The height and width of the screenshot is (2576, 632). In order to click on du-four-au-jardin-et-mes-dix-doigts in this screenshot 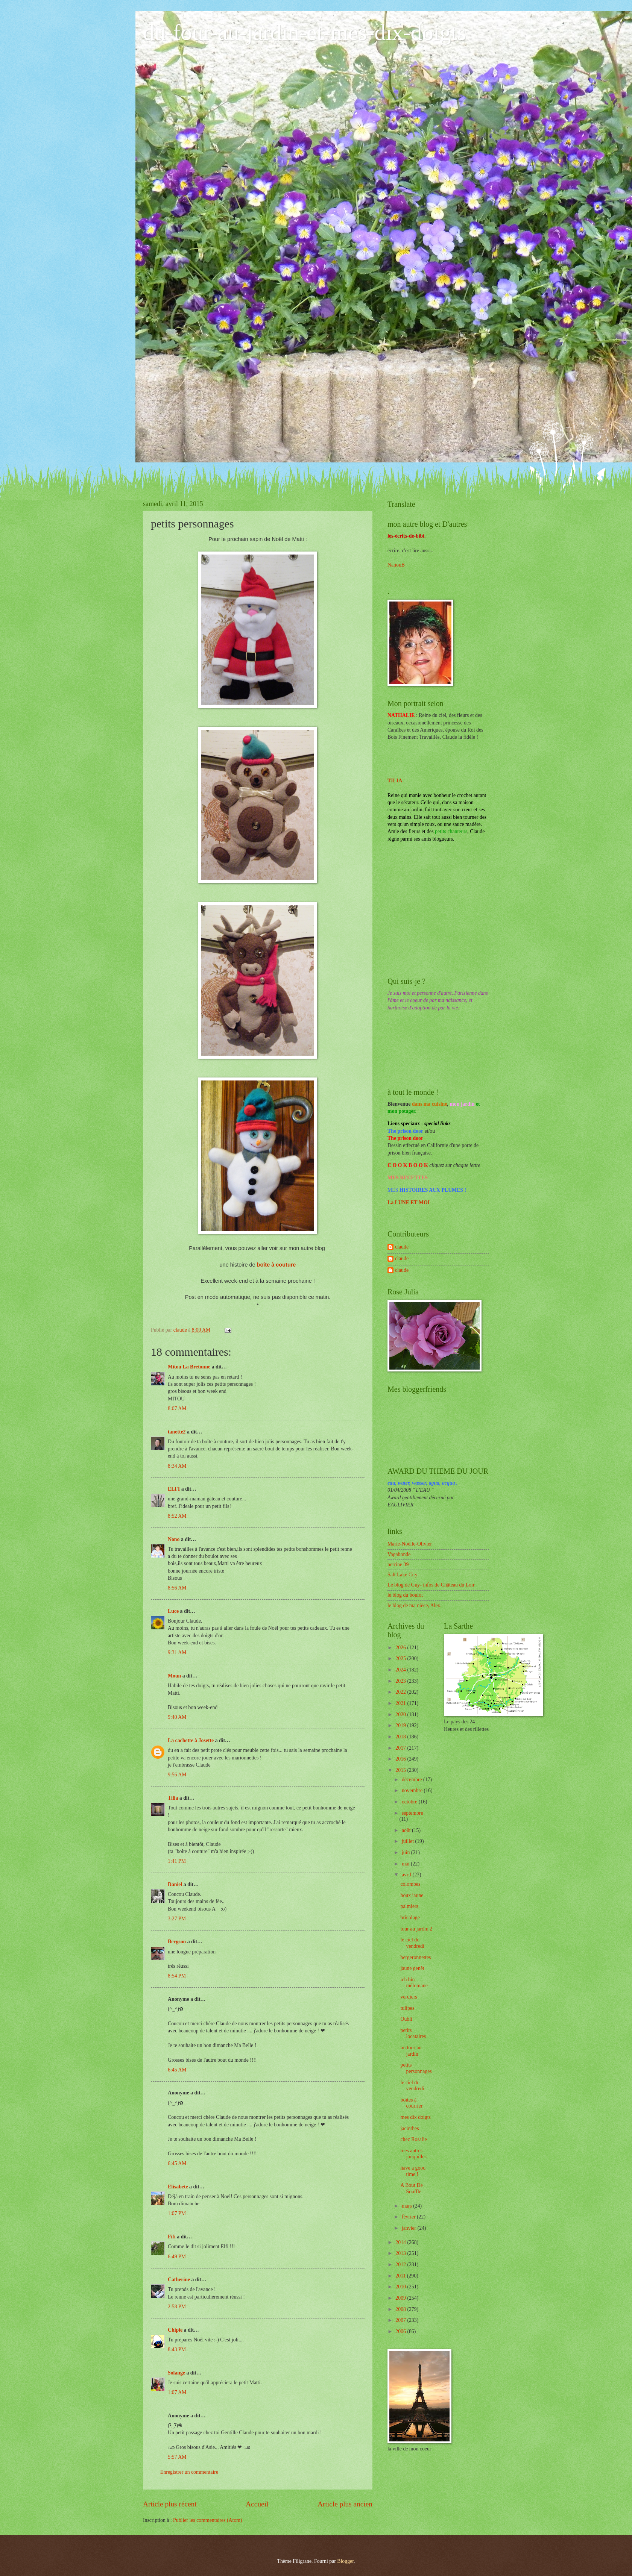, I will do `click(304, 32)`.